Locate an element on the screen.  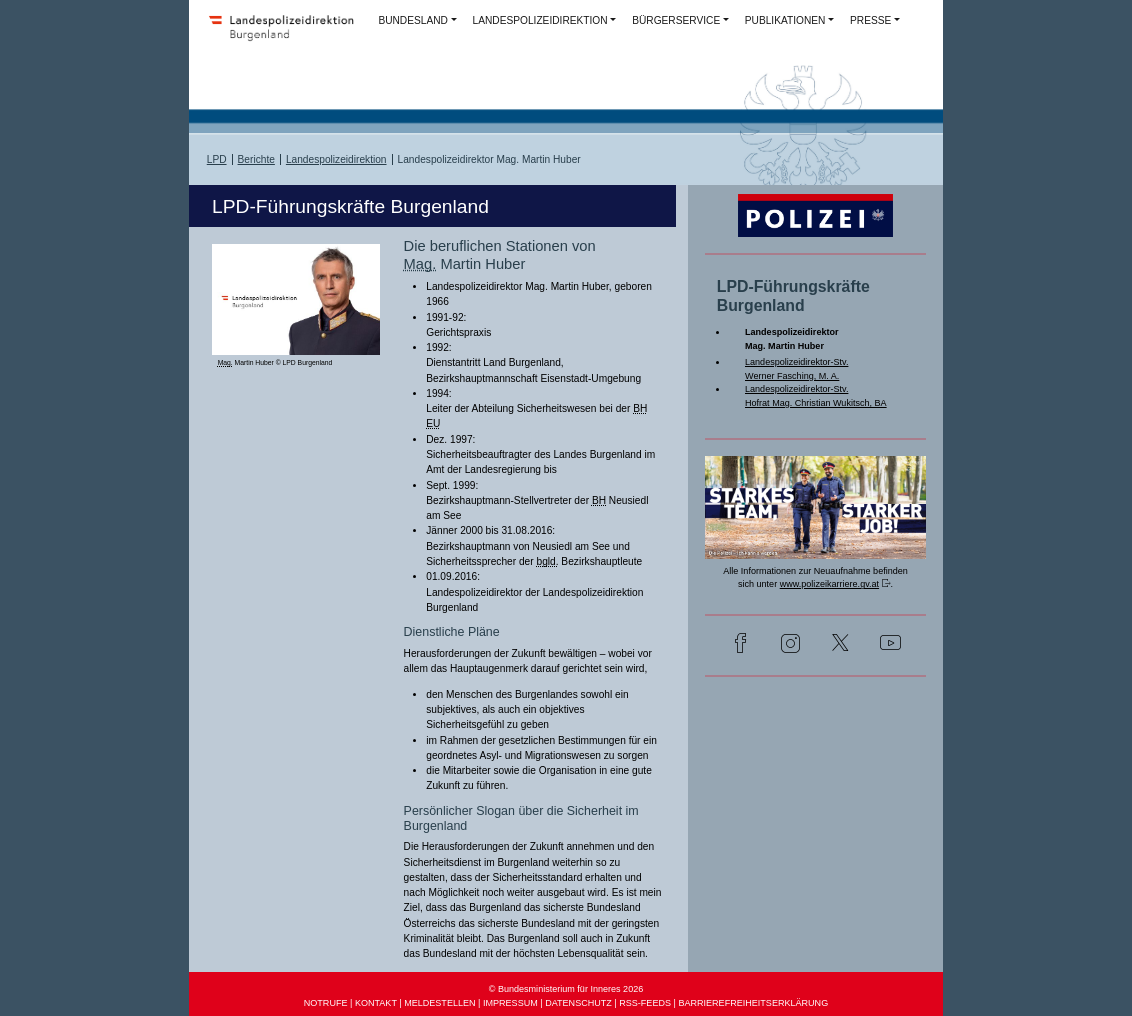
BÜRGERSERVICE [button] is located at coordinates (676, 20).